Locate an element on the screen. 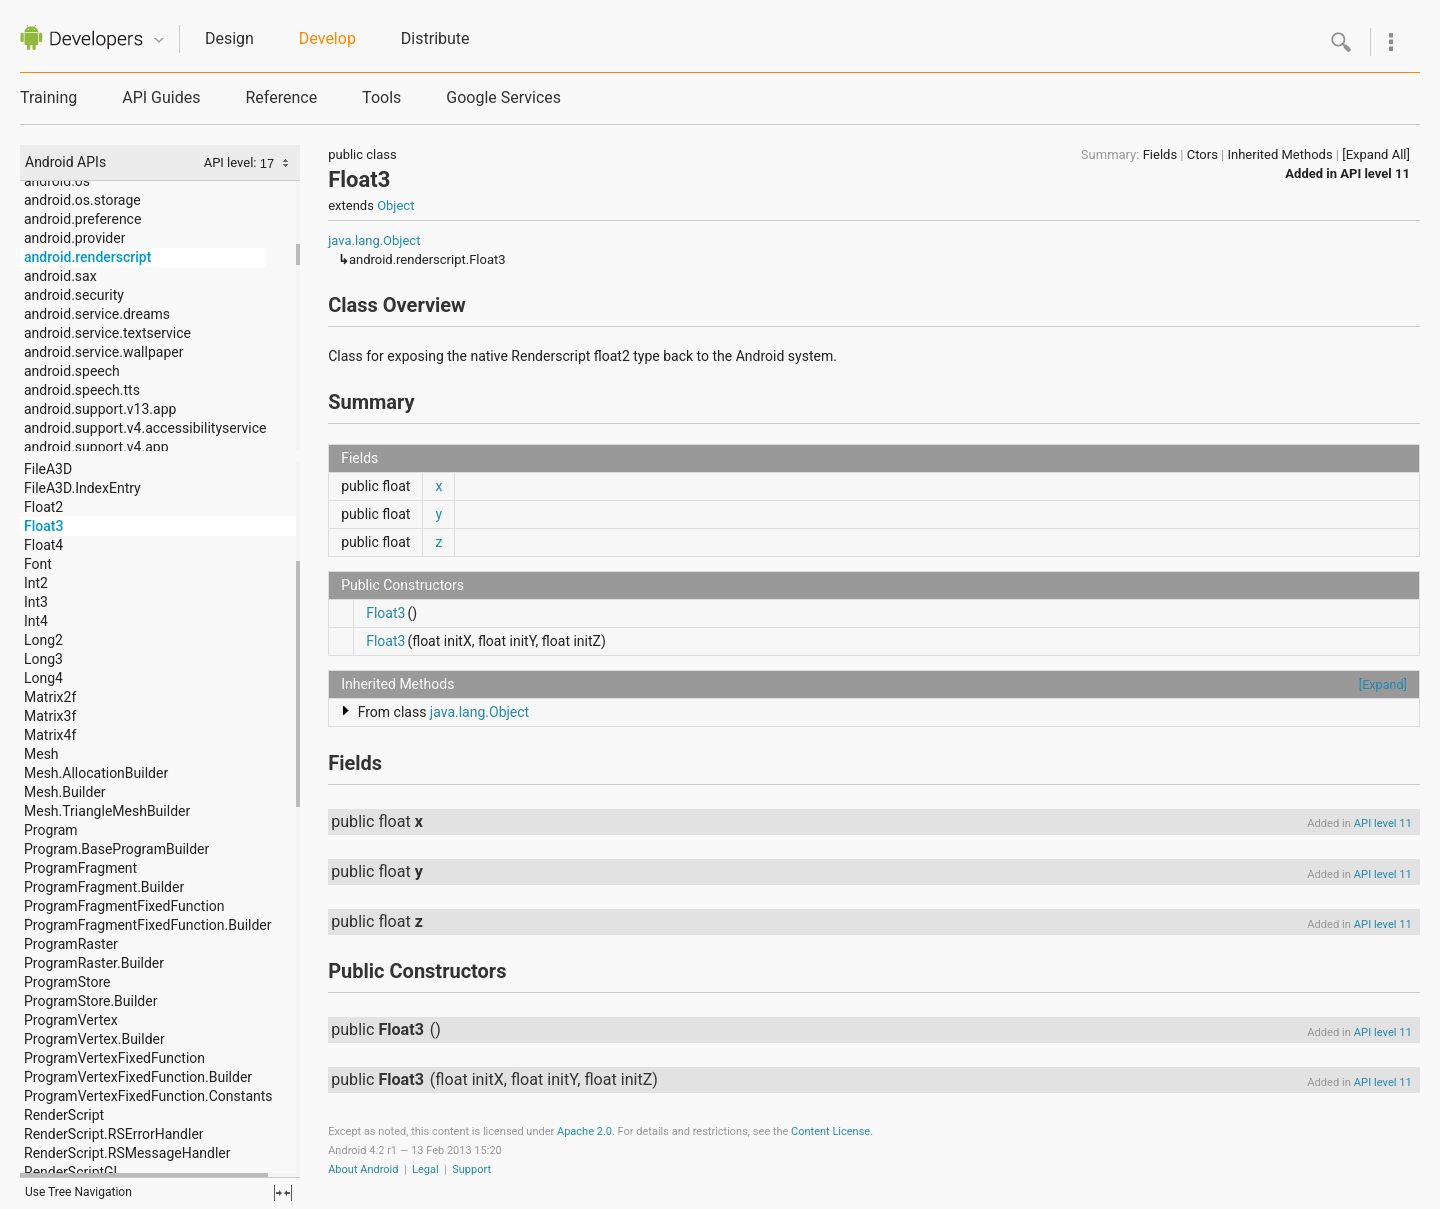  android.support.v4.accessibilityservice is located at coordinates (145, 428).